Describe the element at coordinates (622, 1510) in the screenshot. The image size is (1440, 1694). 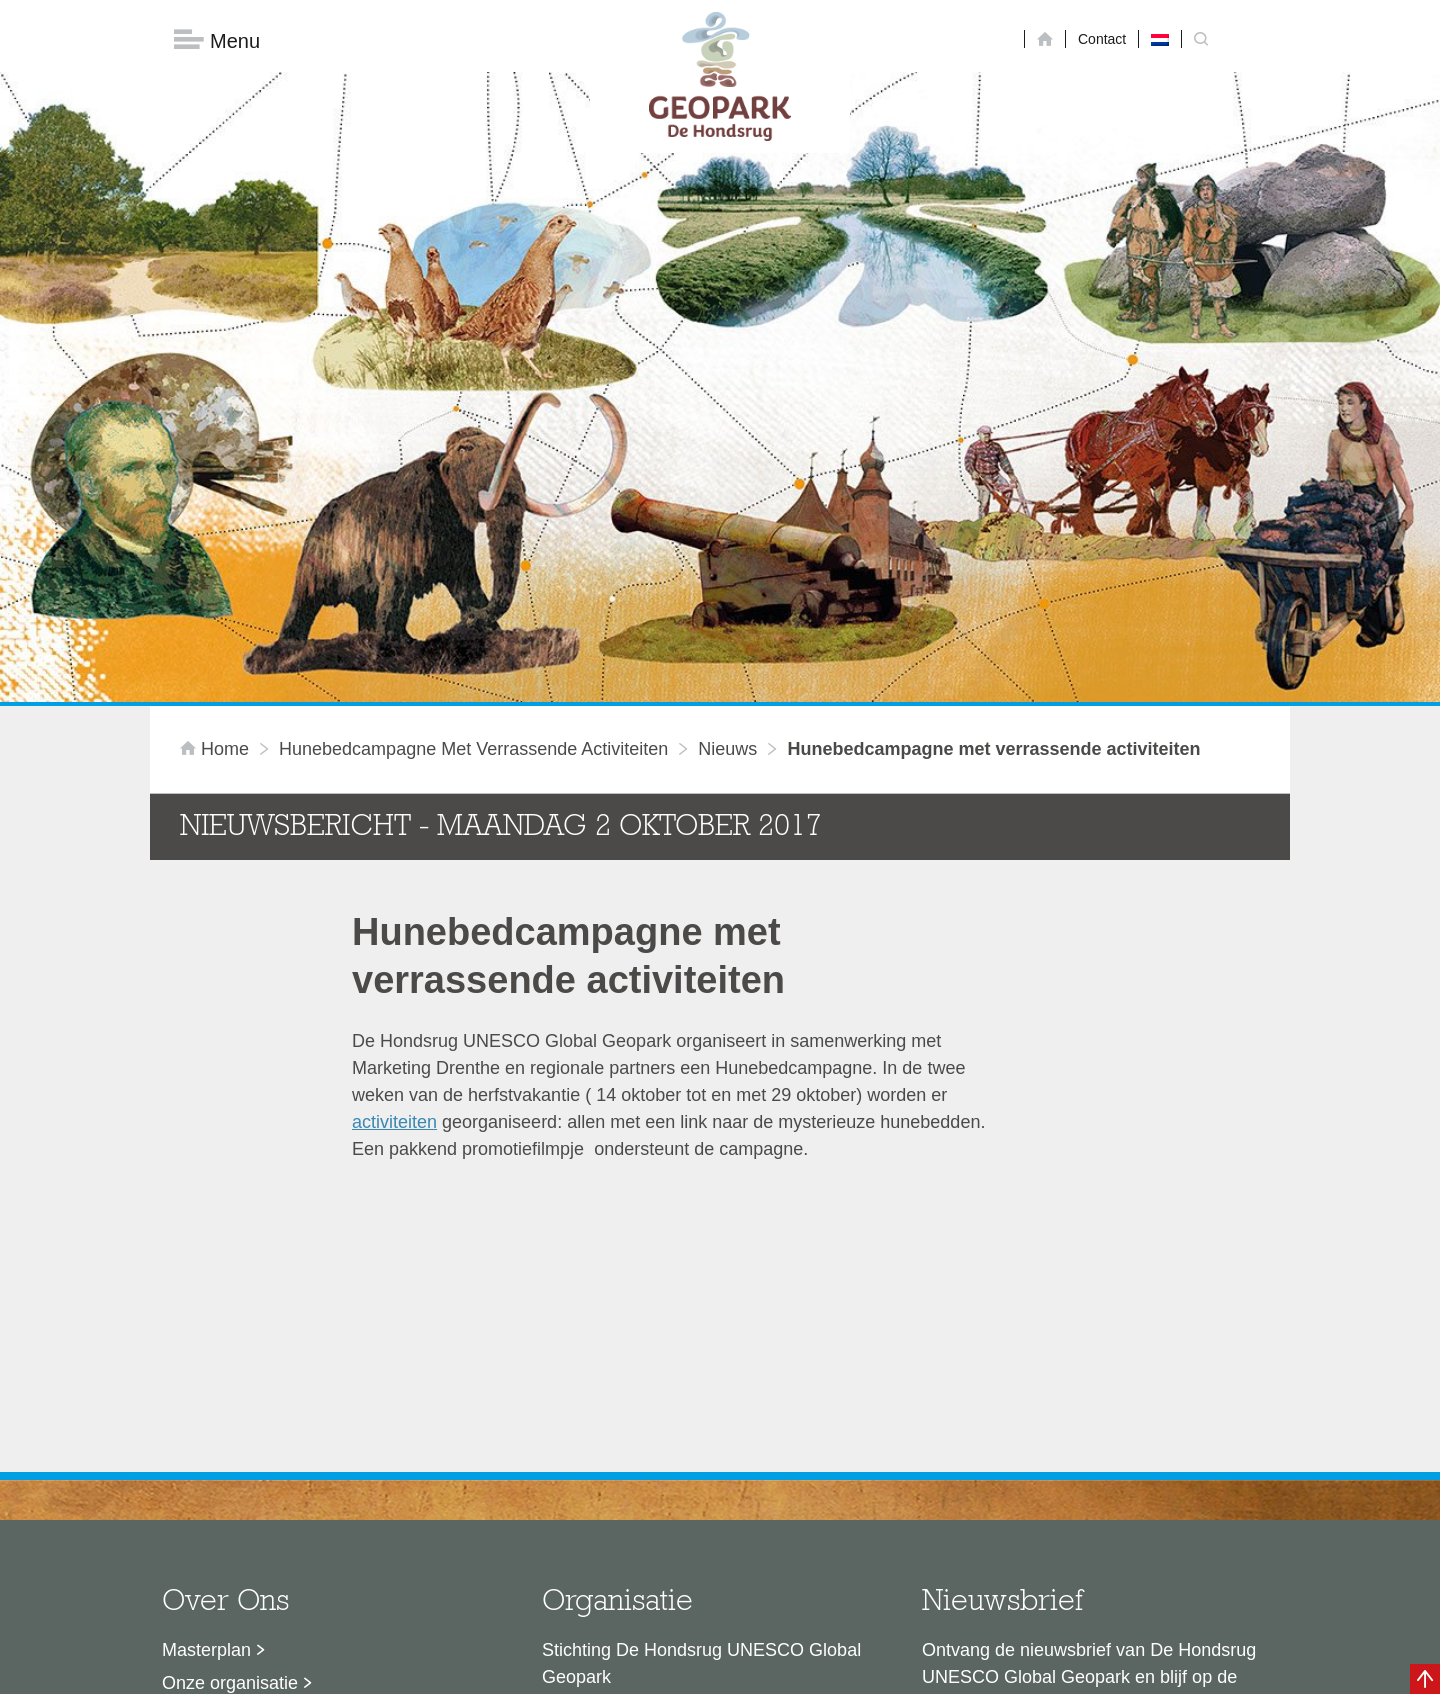
I see `info@dehondsrug.nl` at that location.